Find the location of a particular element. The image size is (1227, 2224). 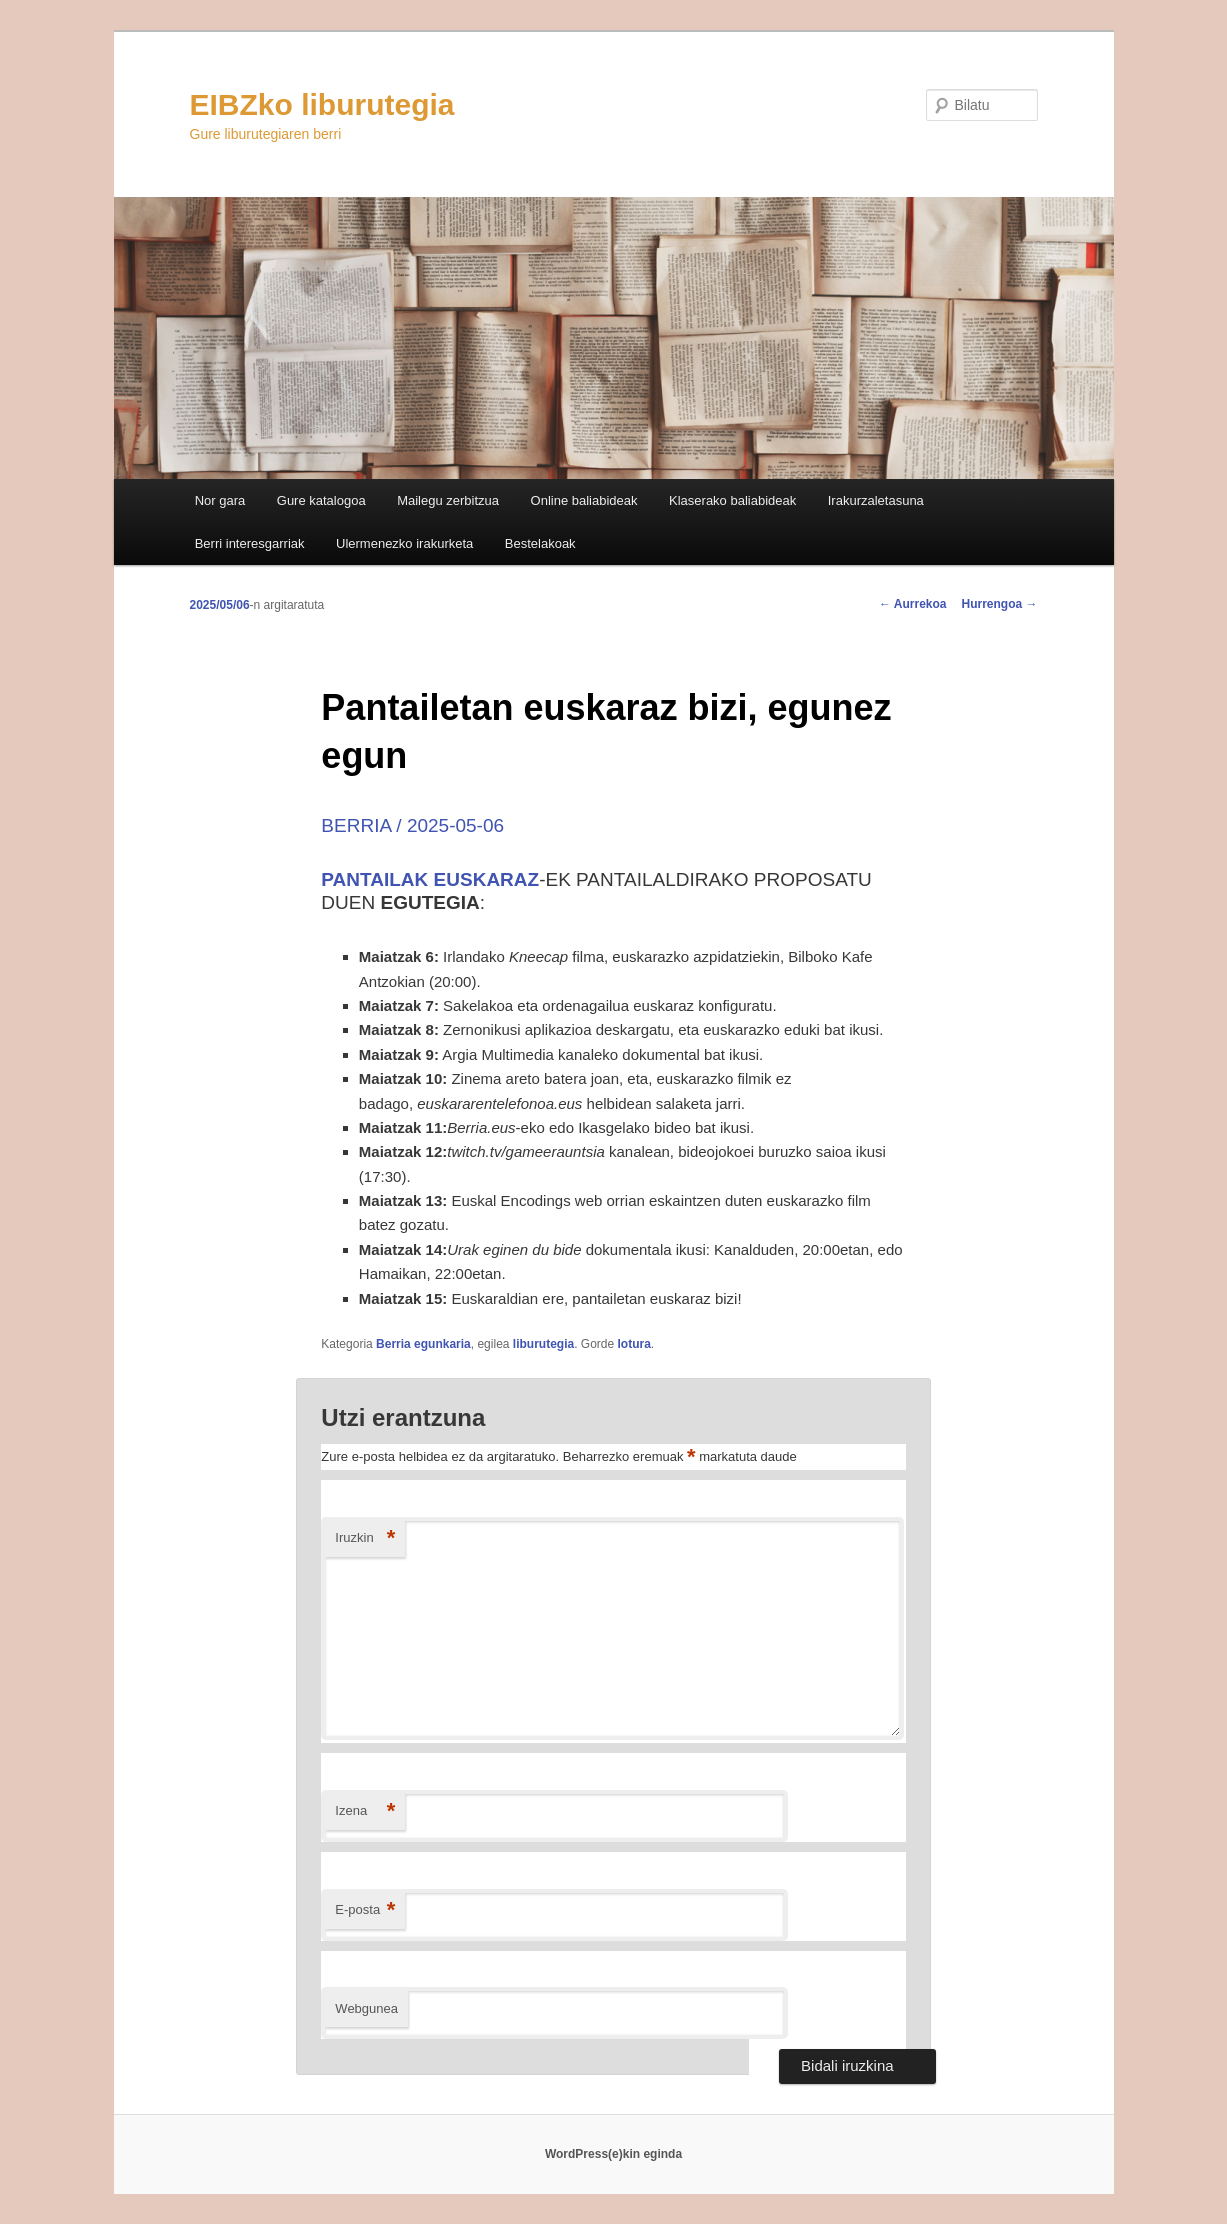

Berria egunkaria is located at coordinates (423, 1344).